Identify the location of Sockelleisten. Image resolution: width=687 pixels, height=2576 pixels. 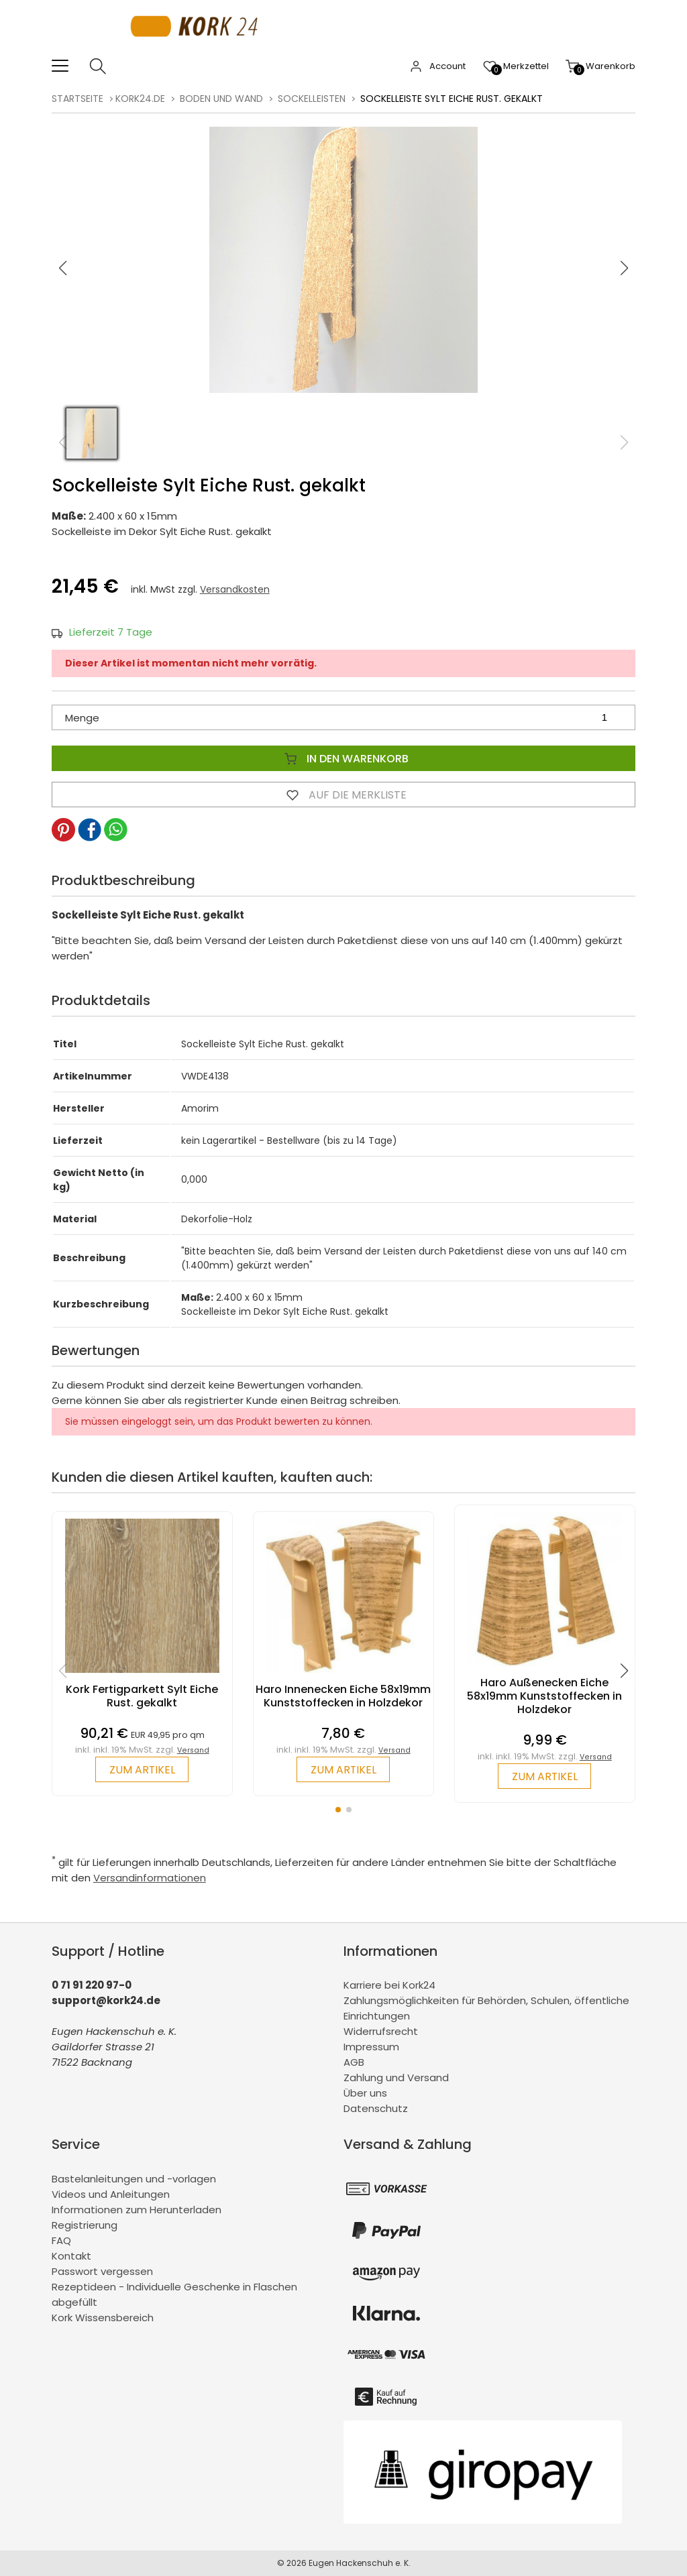
(312, 98).